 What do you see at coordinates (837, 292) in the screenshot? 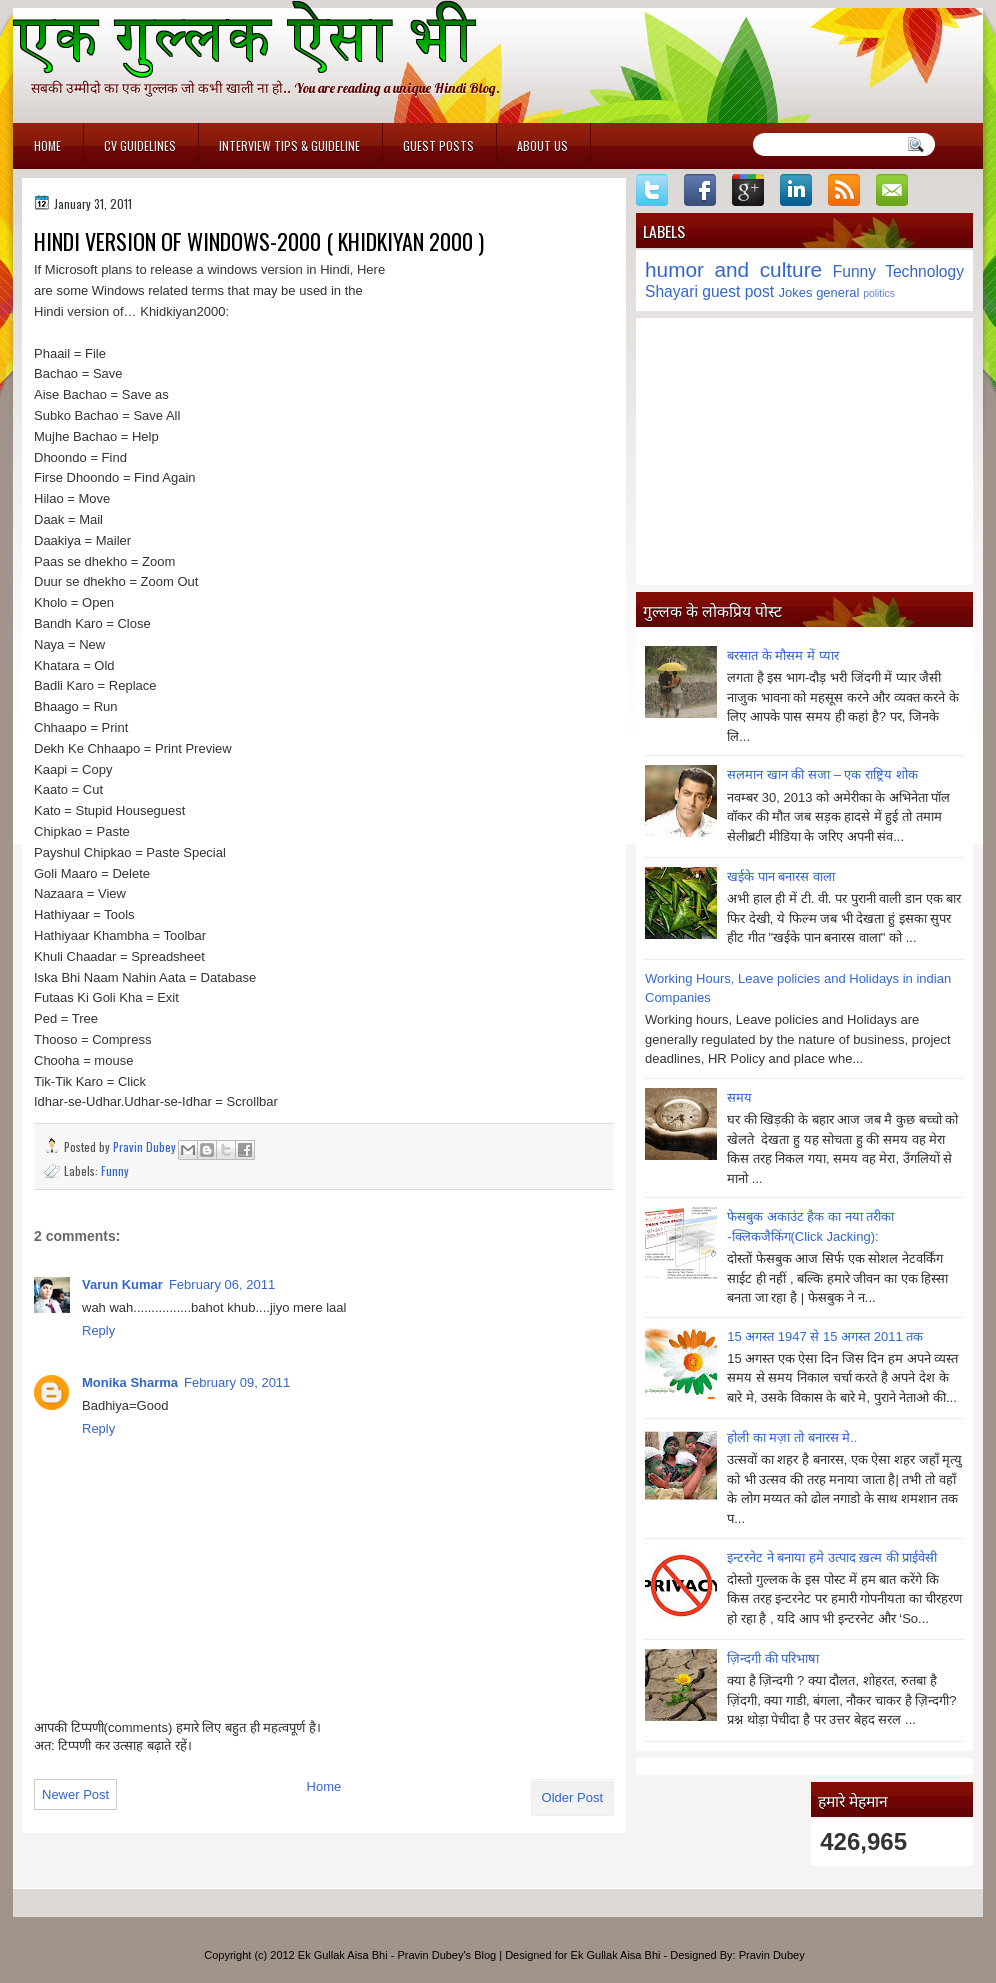
I see `general` at bounding box center [837, 292].